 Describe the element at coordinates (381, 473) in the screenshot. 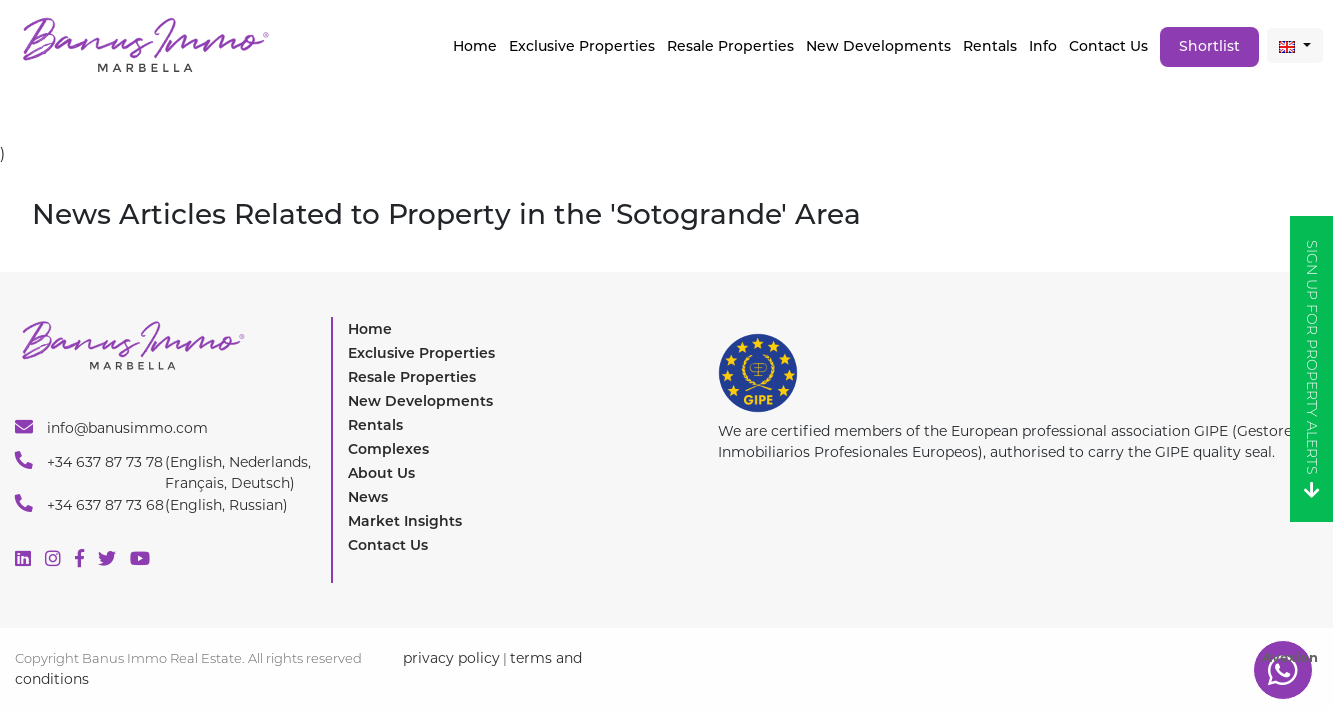

I see `About Us` at that location.